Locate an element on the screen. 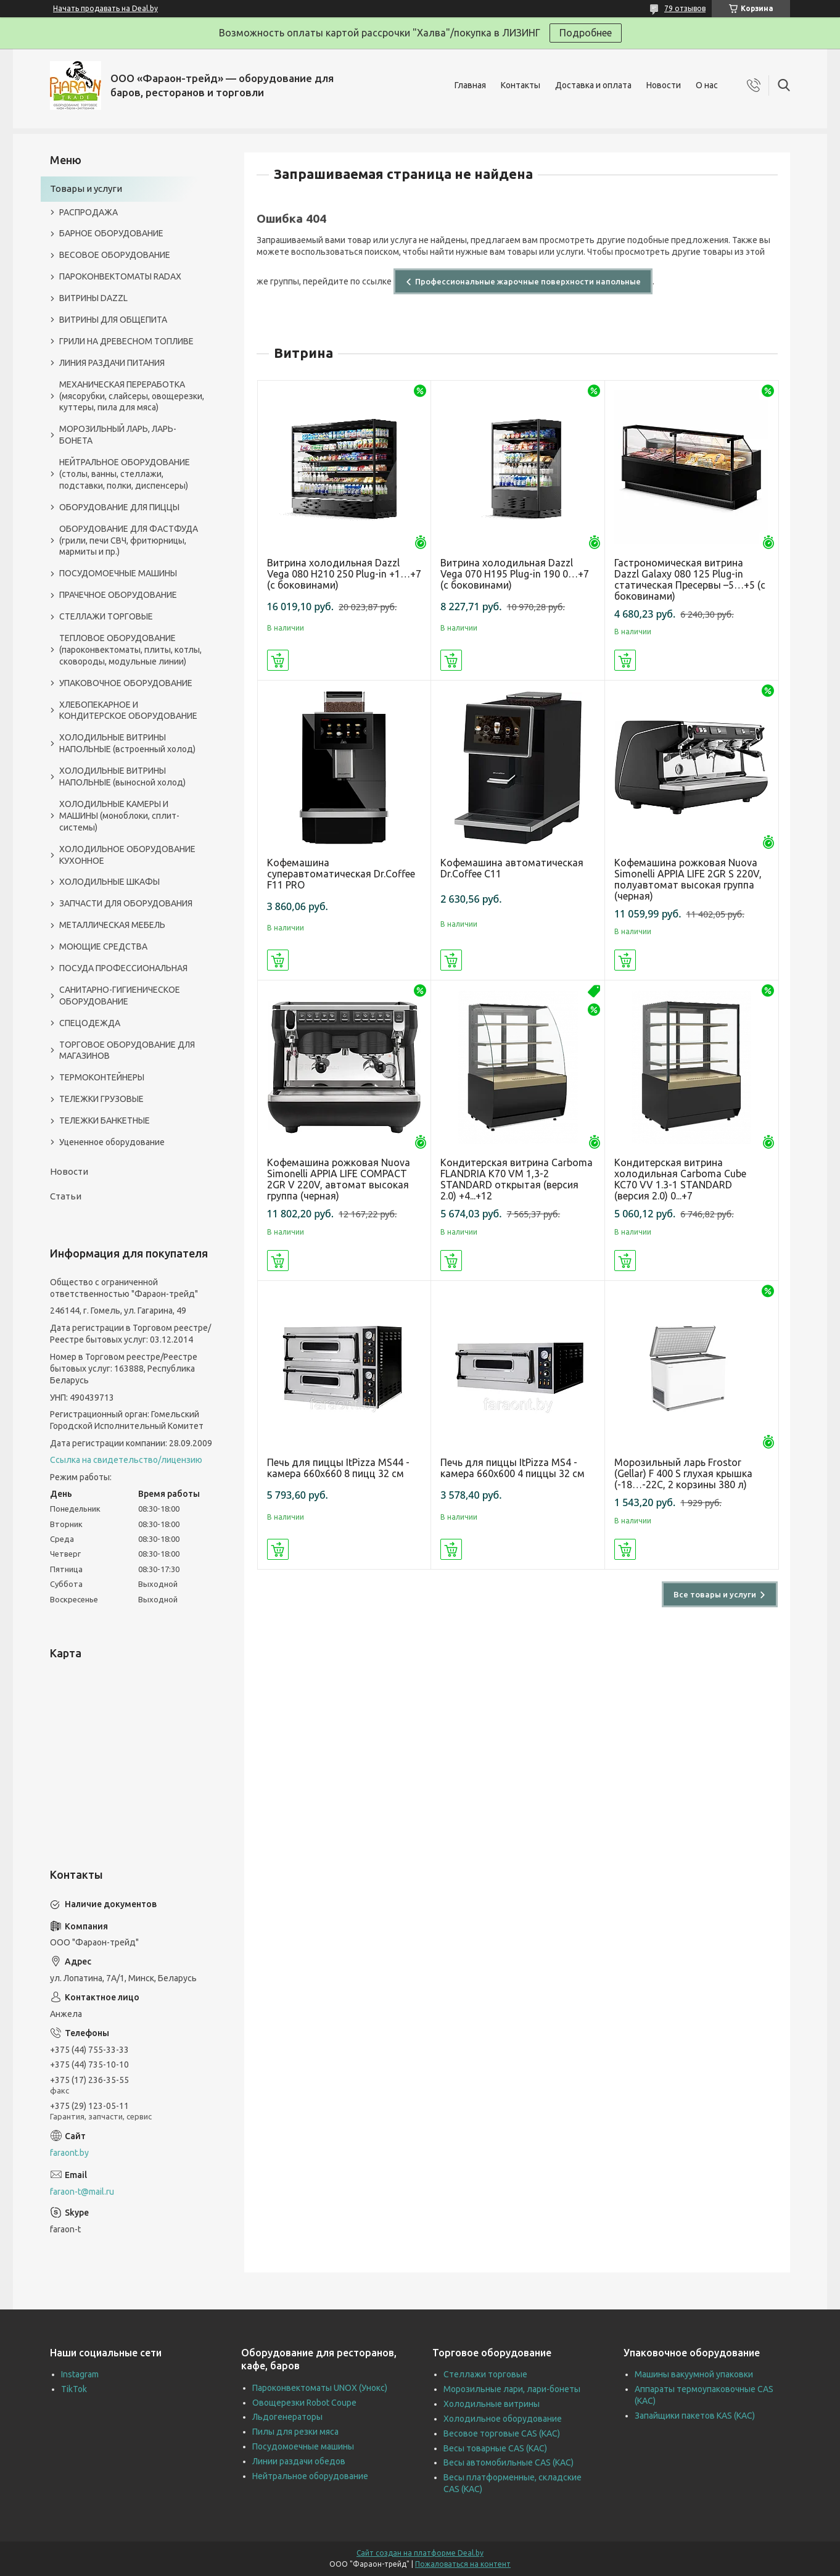  Стеллажи торговые is located at coordinates (485, 2374).